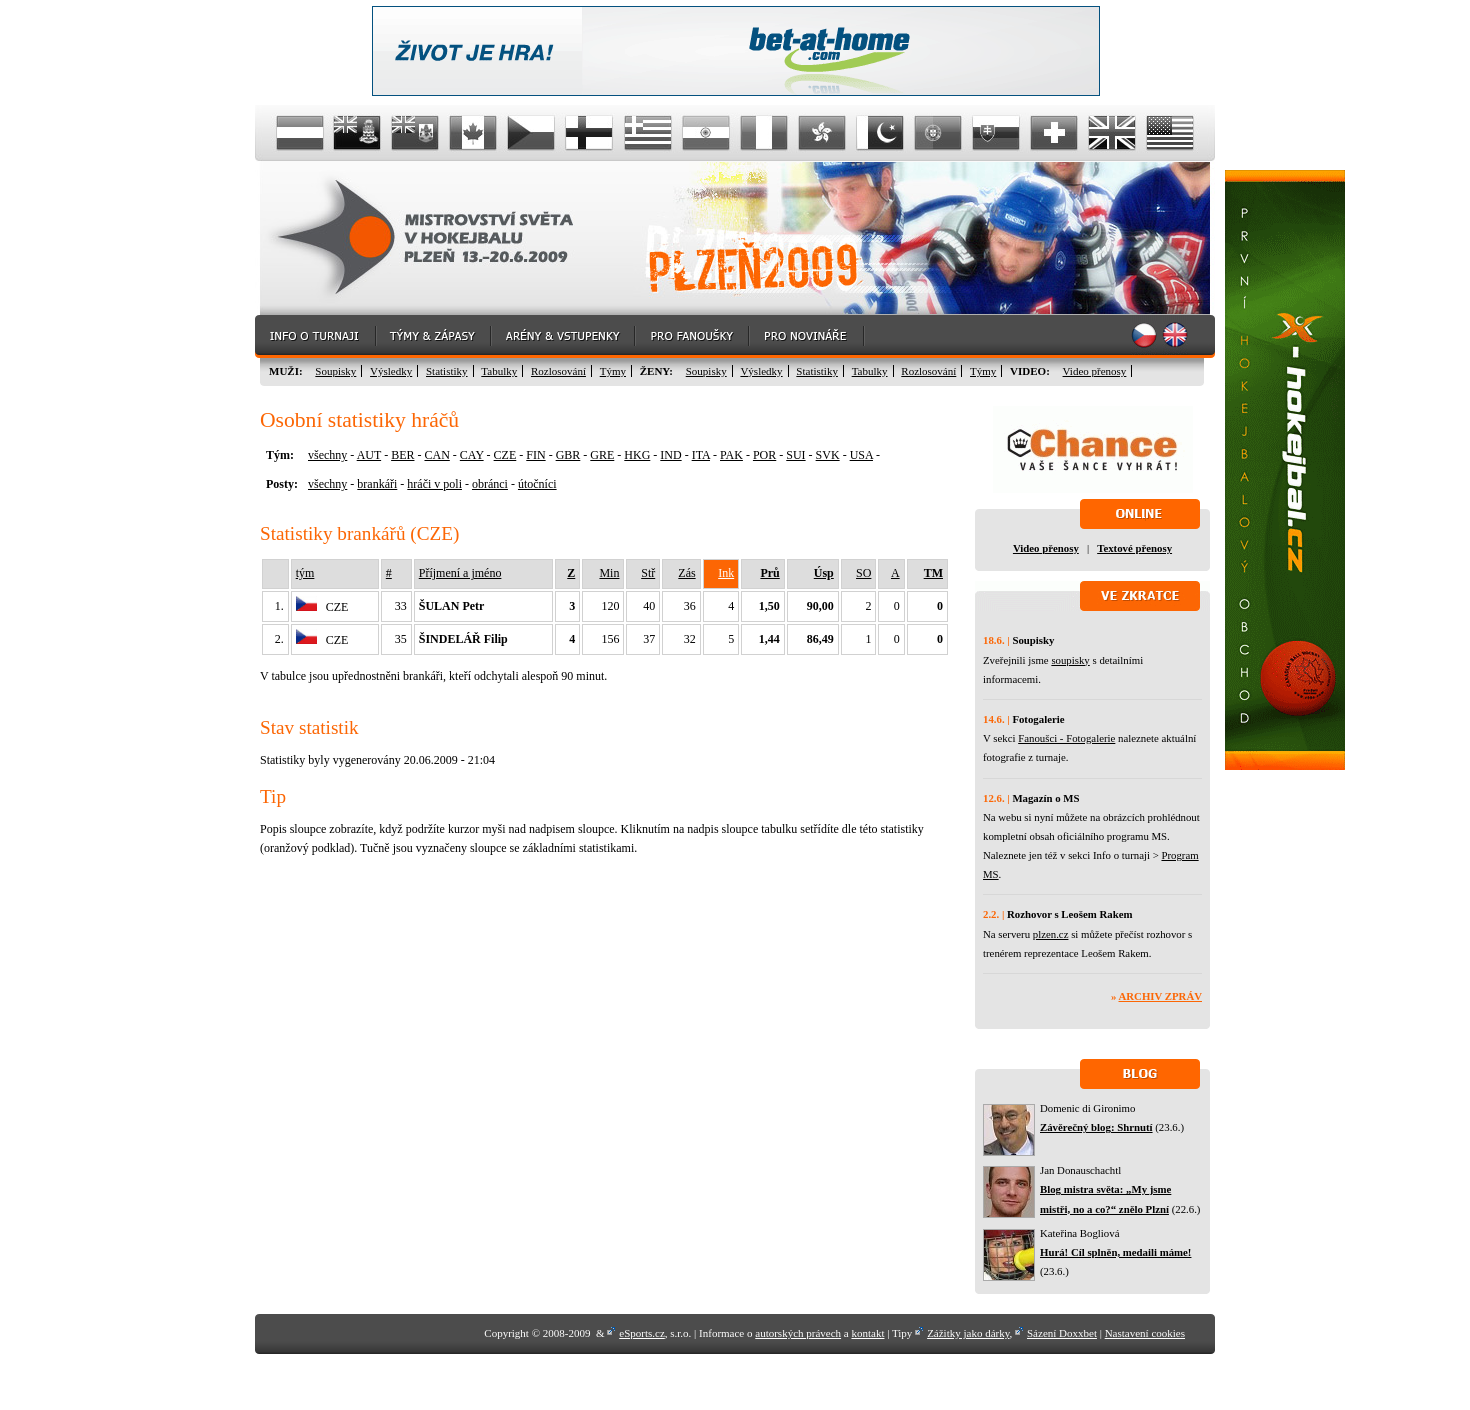  Describe the element at coordinates (391, 371) in the screenshot. I see `Výsledky` at that location.